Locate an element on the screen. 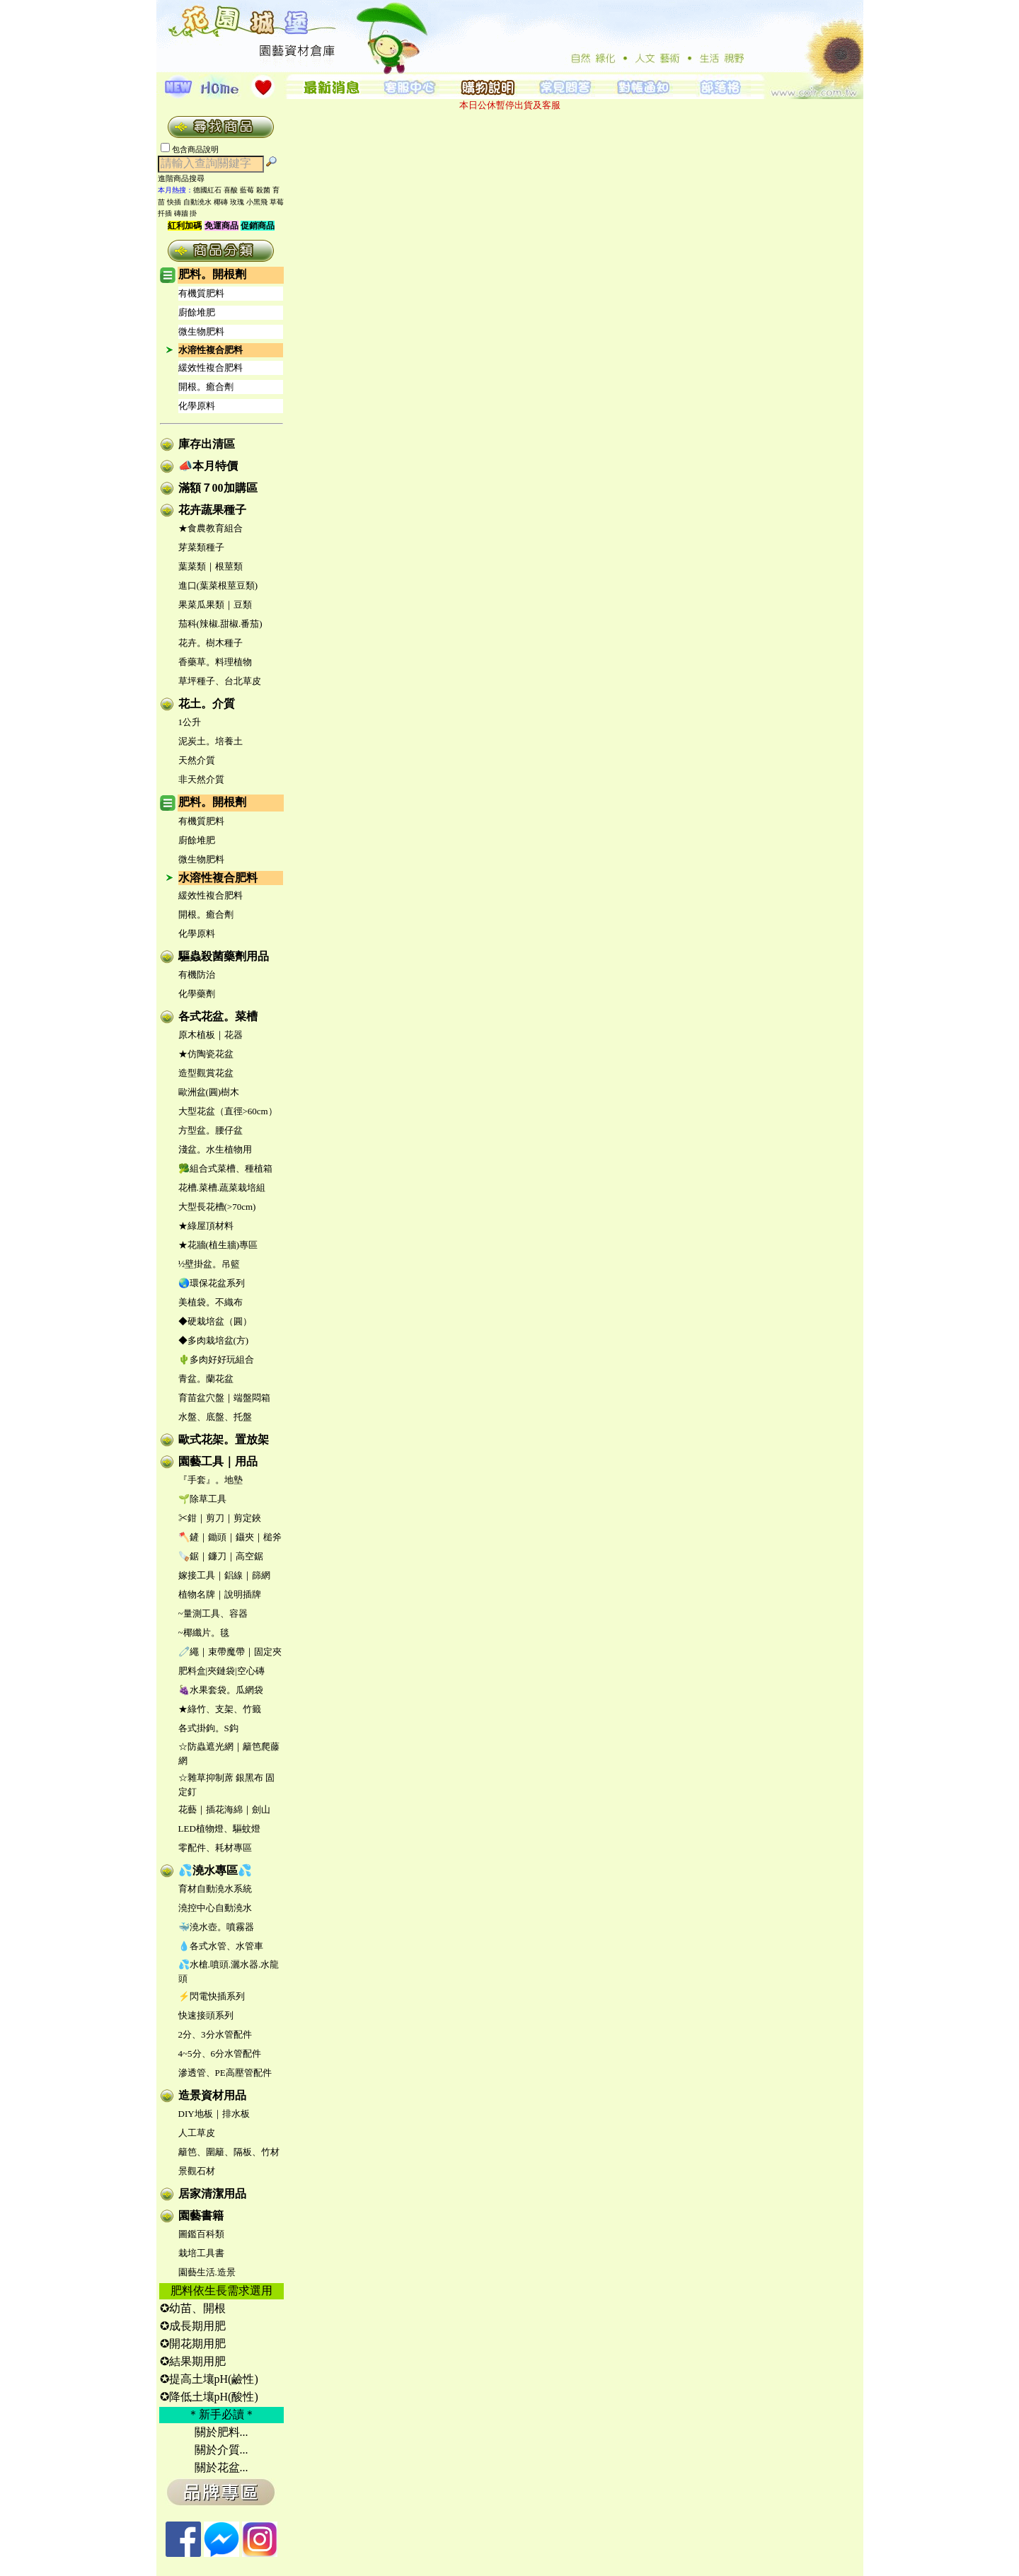  非天然介質 is located at coordinates (201, 779).